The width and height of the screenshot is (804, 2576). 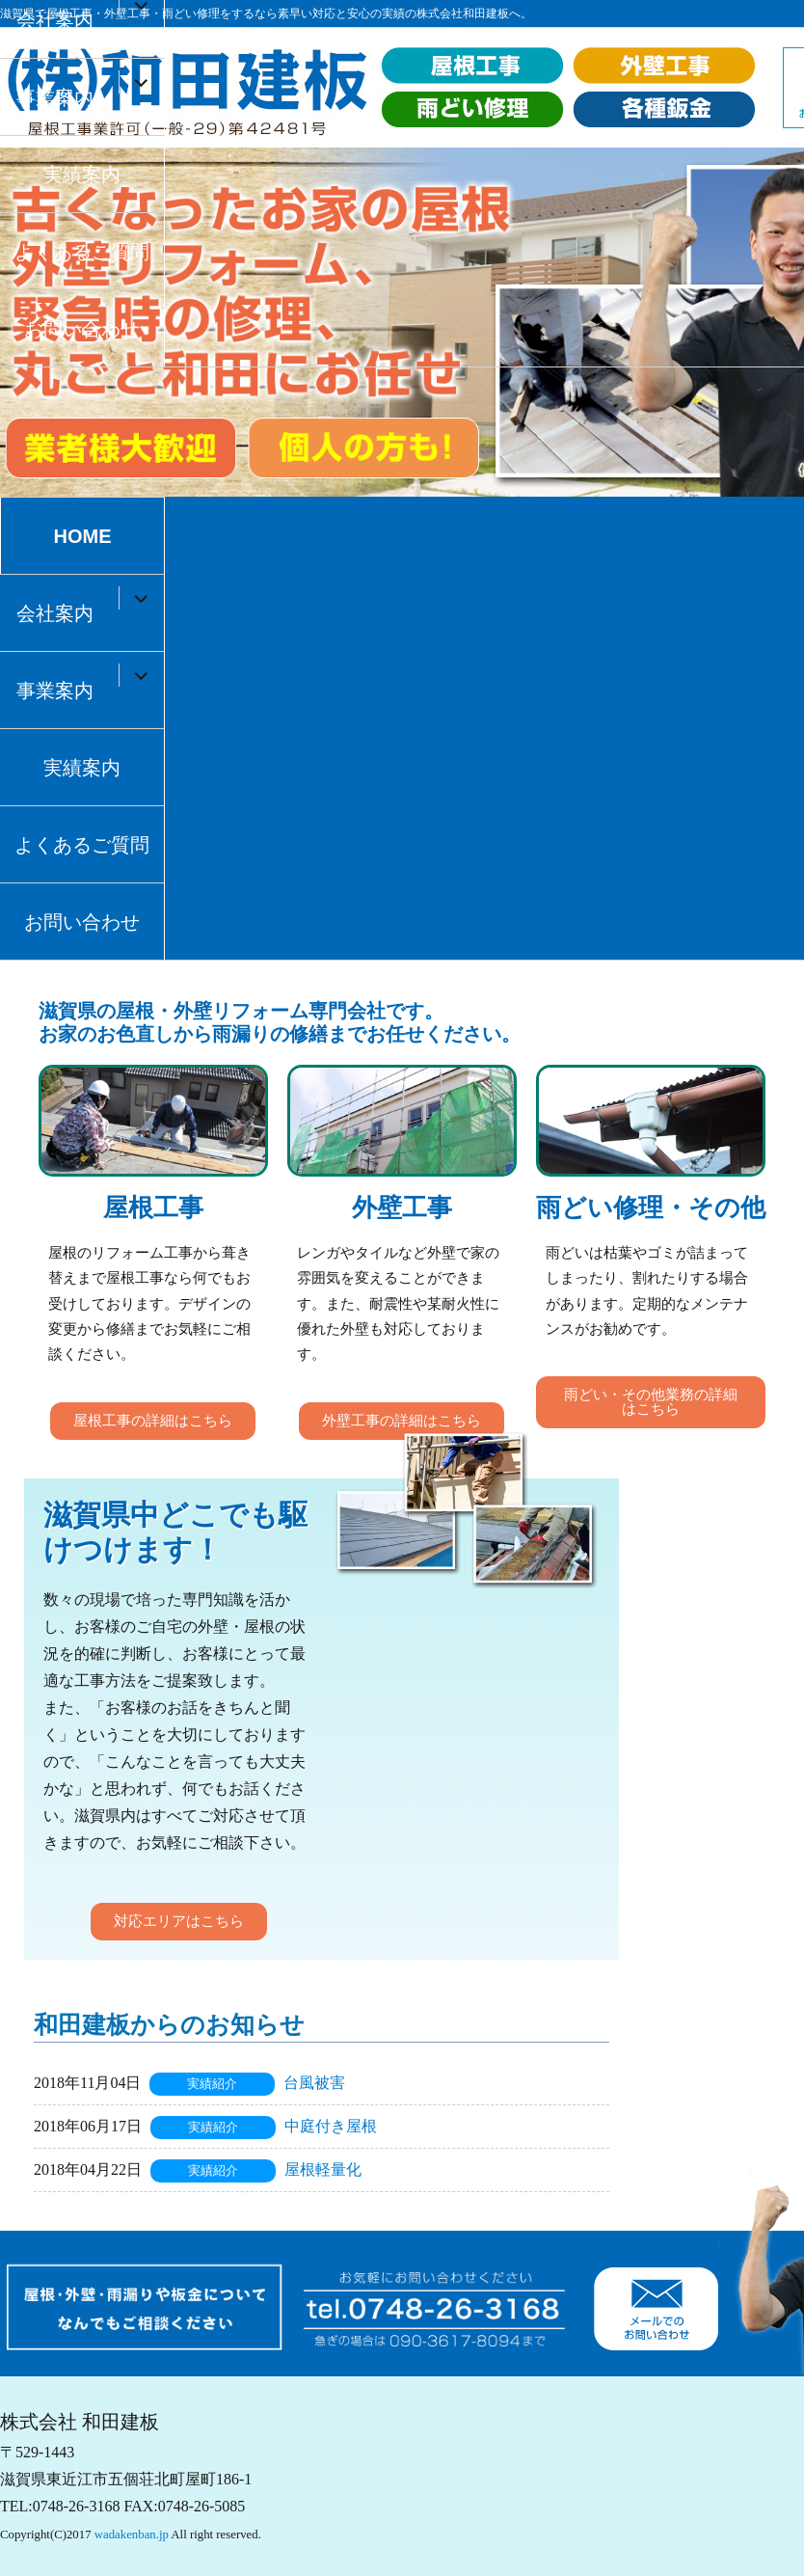 I want to click on 中庭付き屋根, so click(x=330, y=2126).